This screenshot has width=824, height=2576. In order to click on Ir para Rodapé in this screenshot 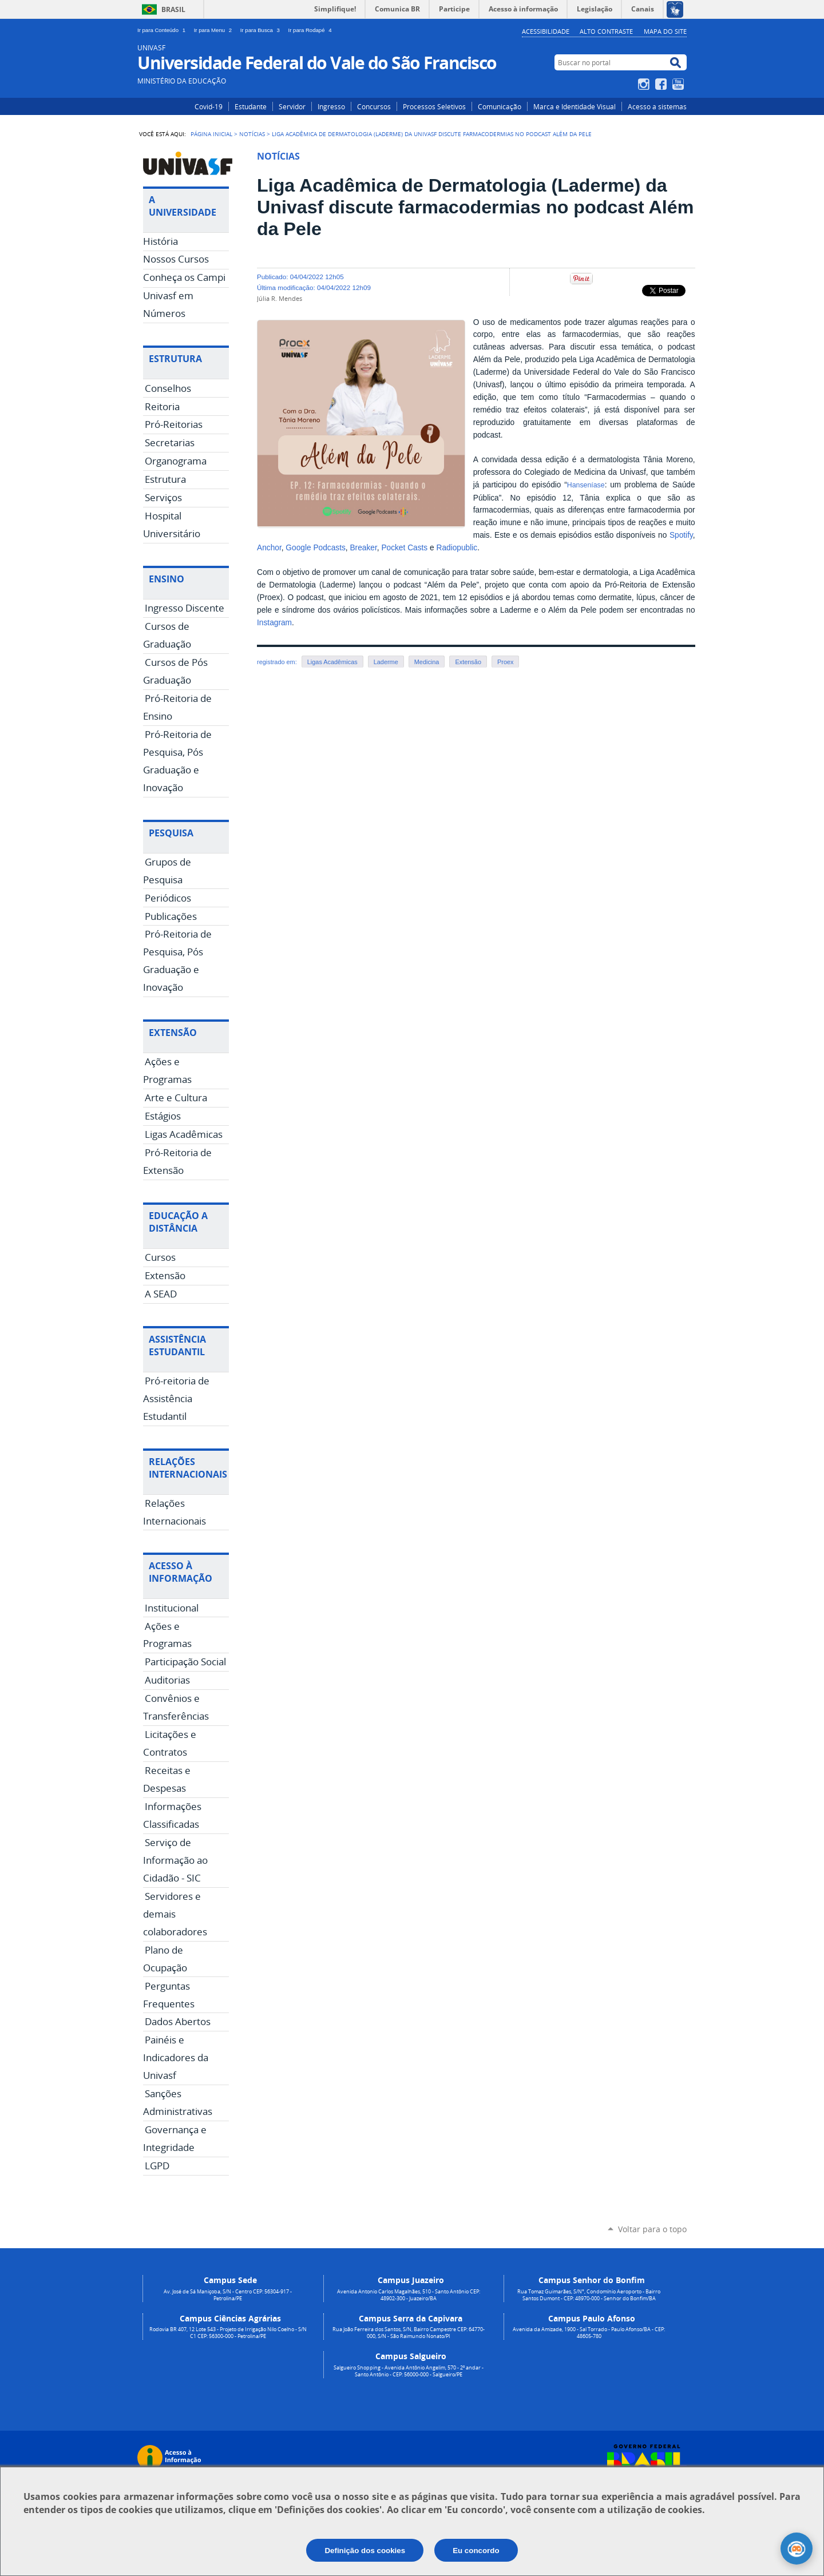, I will do `click(311, 30)`.